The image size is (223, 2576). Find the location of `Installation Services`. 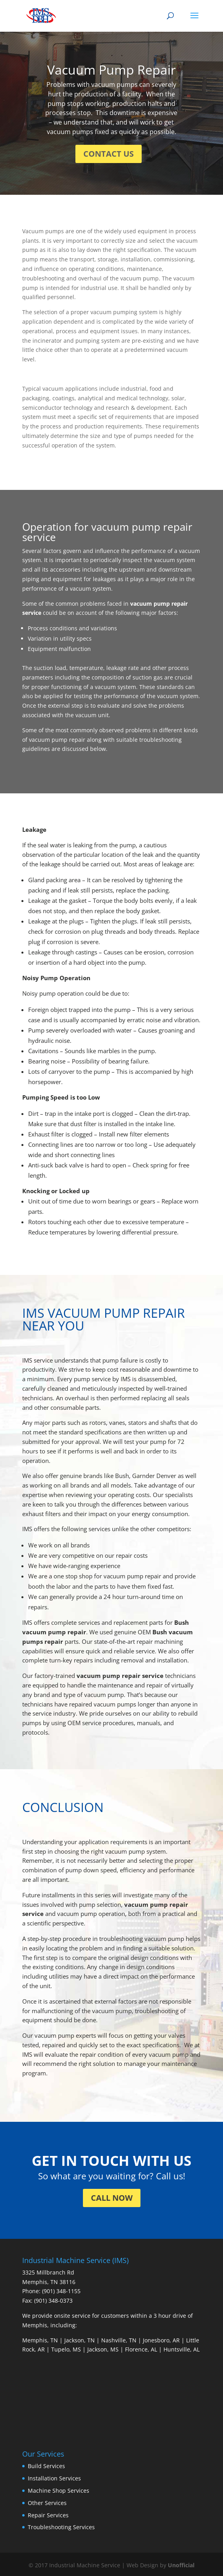

Installation Services is located at coordinates (54, 2478).